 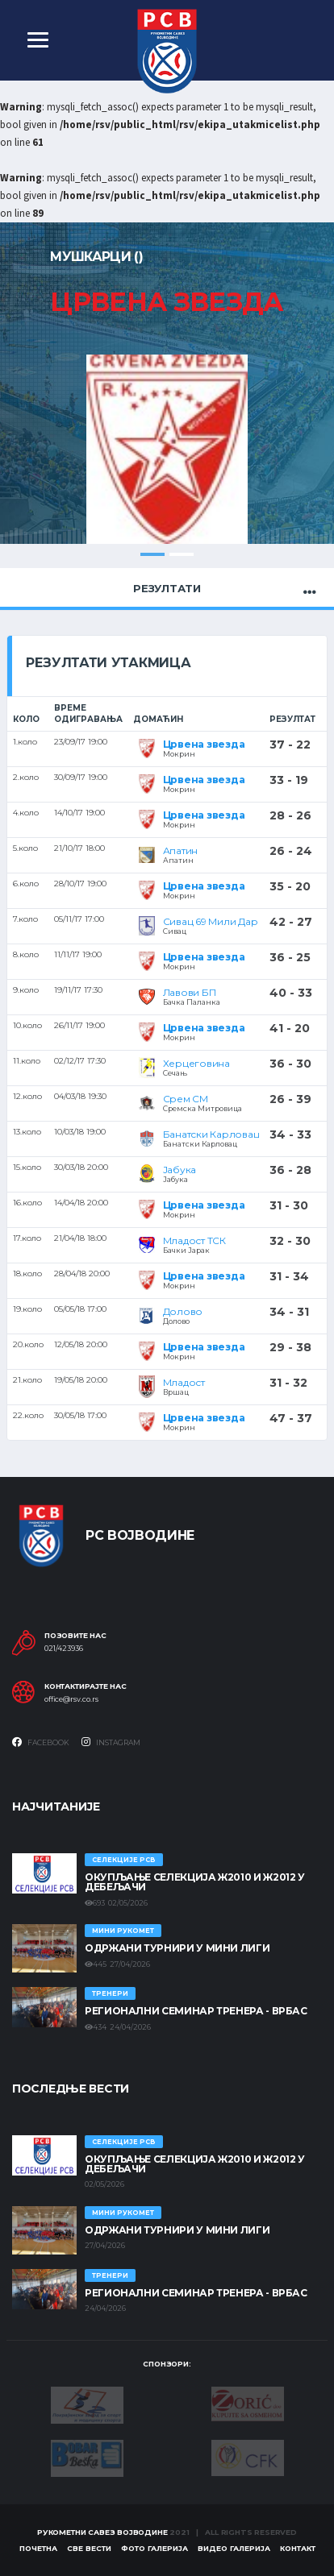 What do you see at coordinates (196, 2011) in the screenshot?
I see `Регионални семинар тренера - Врбас` at bounding box center [196, 2011].